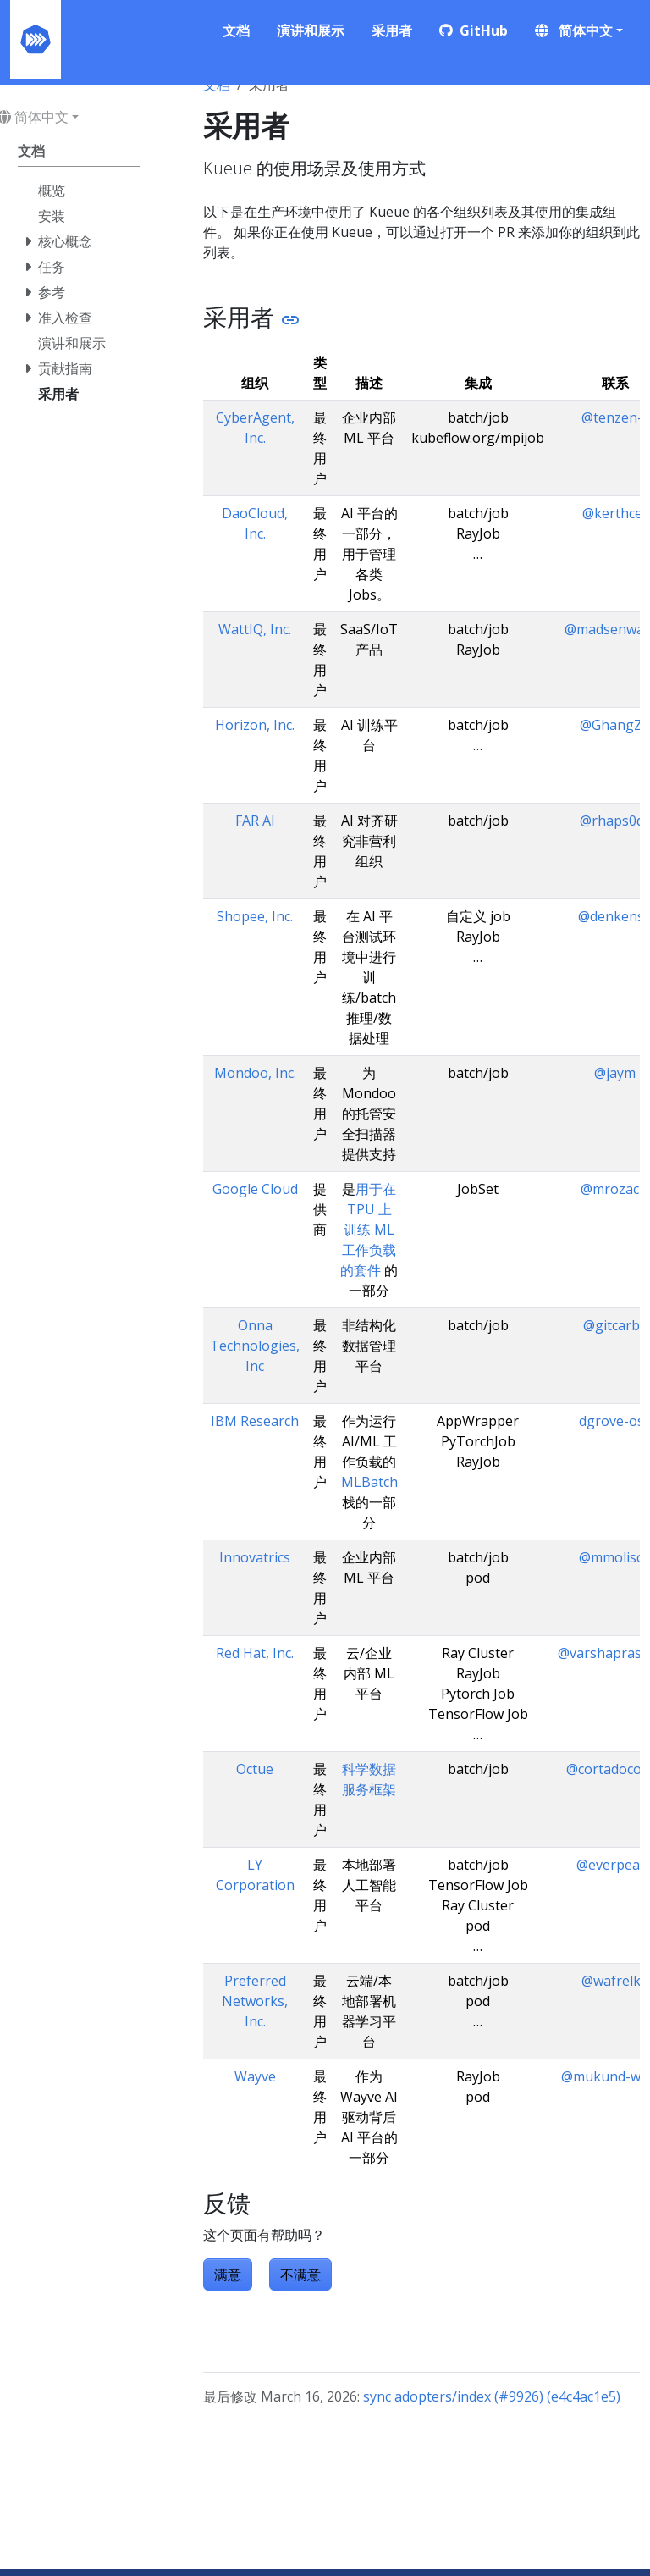 This screenshot has height=2576, width=650. Describe the element at coordinates (255, 820) in the screenshot. I see `FAR AI` at that location.